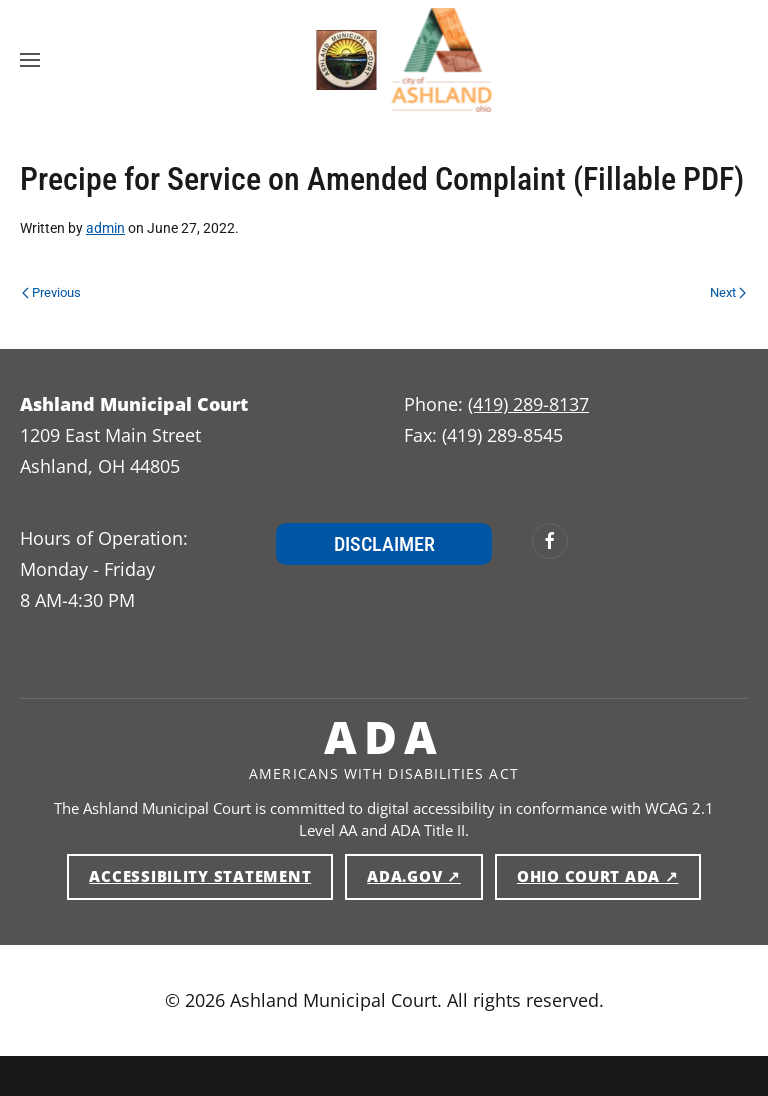 The width and height of the screenshot is (768, 1096). What do you see at coordinates (425, 875) in the screenshot?
I see `ADA.gov` at bounding box center [425, 875].